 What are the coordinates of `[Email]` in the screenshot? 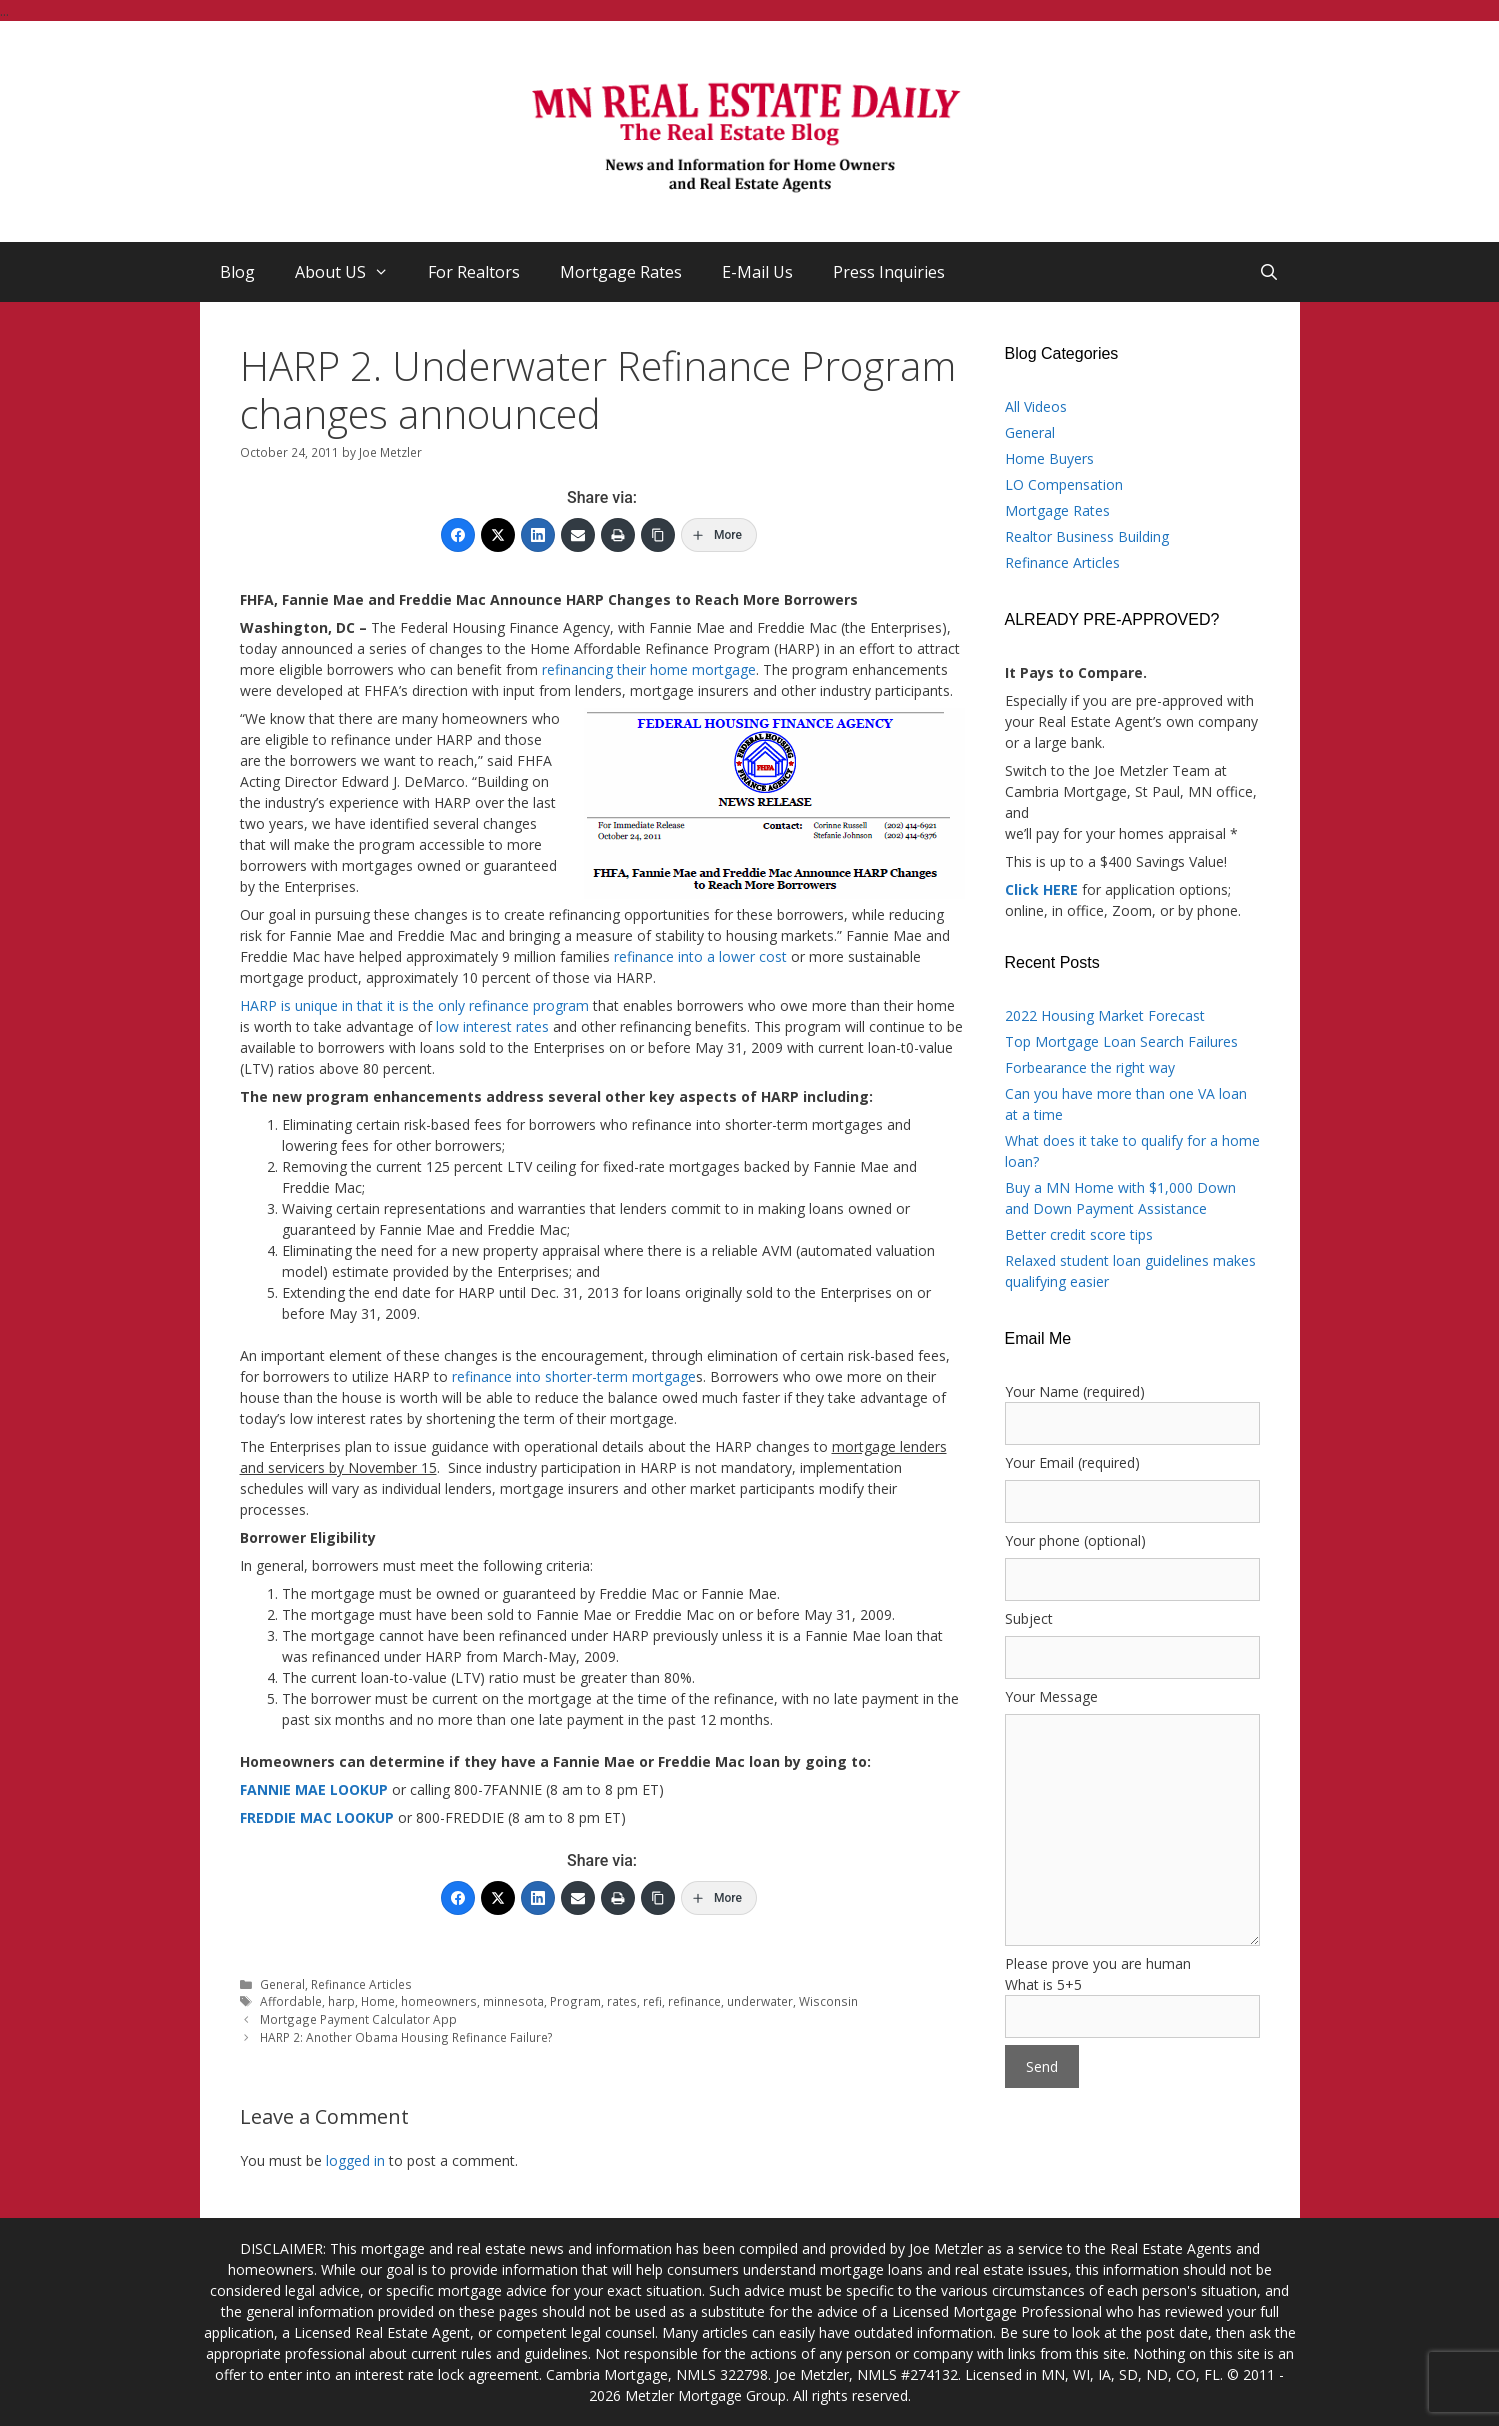 It's located at (578, 535).